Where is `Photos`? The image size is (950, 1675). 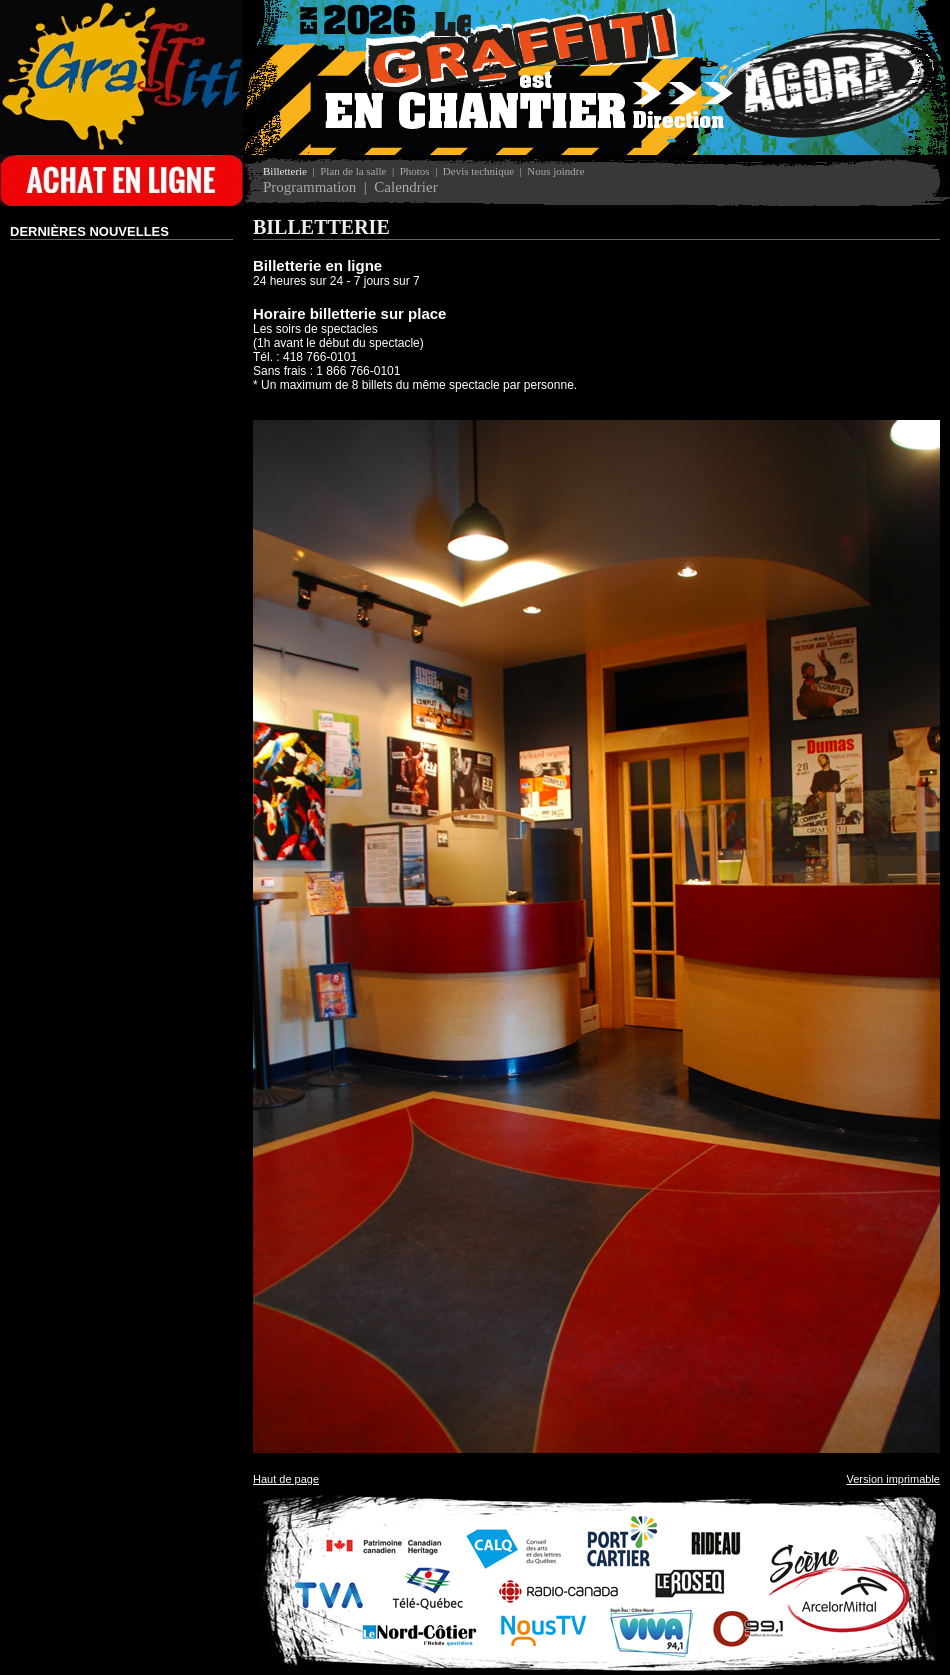 Photos is located at coordinates (415, 171).